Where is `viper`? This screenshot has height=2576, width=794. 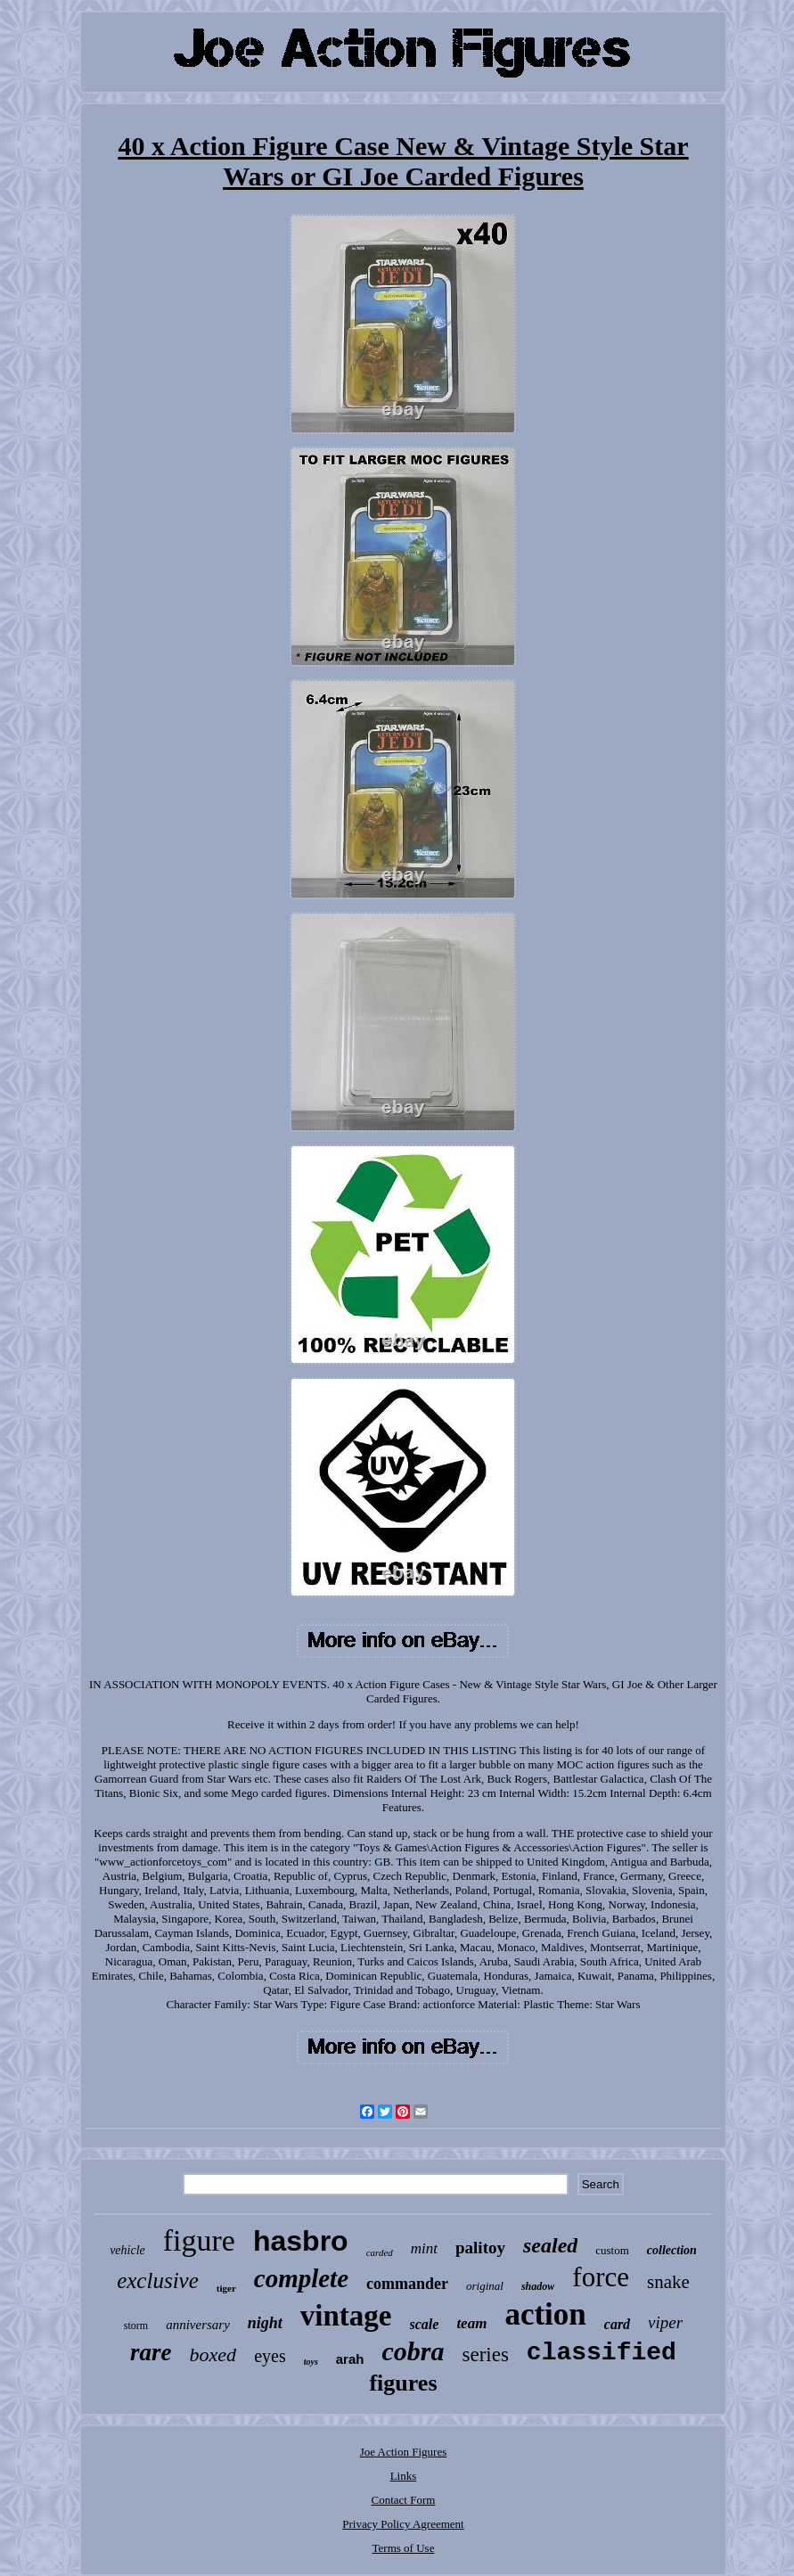
viper is located at coordinates (665, 2322).